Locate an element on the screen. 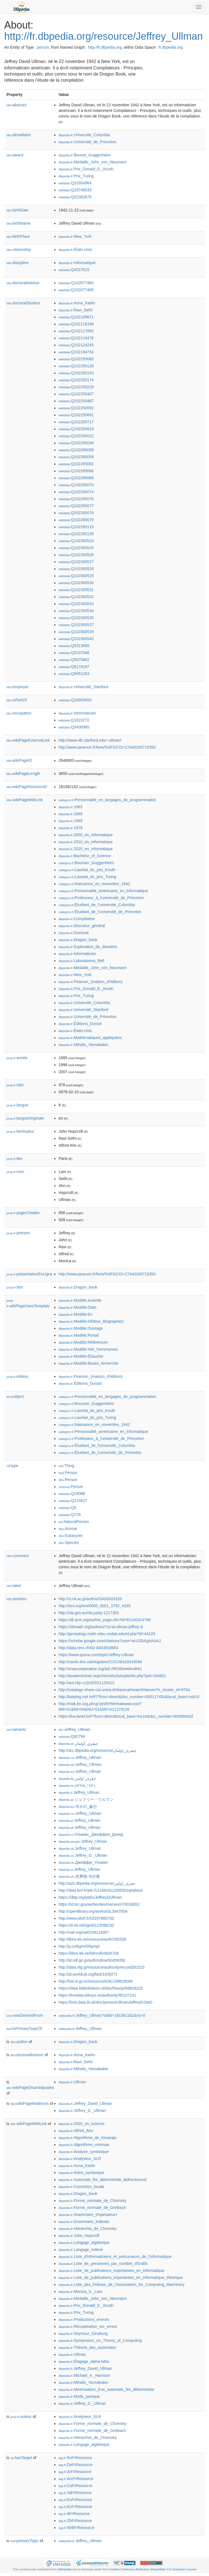 The width and height of the screenshot is (209, 2576). :Monica_S._Lam is located at coordinates (80, 2291).